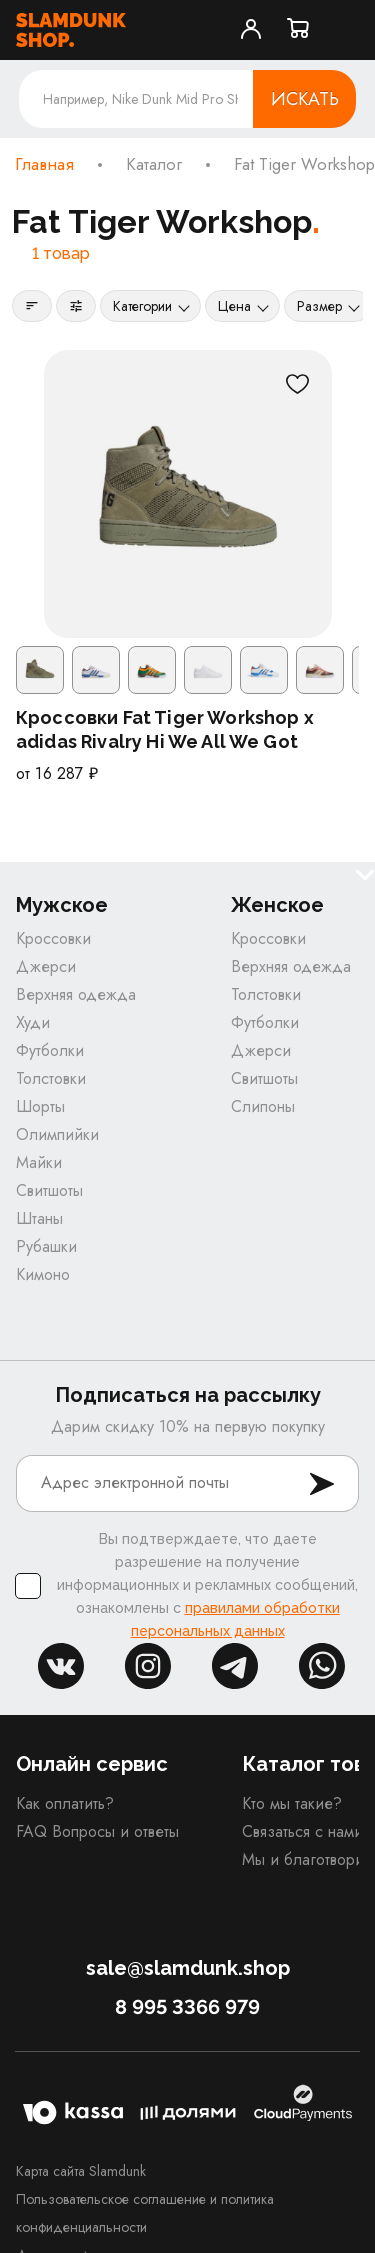 The height and width of the screenshot is (2253, 375). What do you see at coordinates (234, 306) in the screenshot?
I see `Цена` at bounding box center [234, 306].